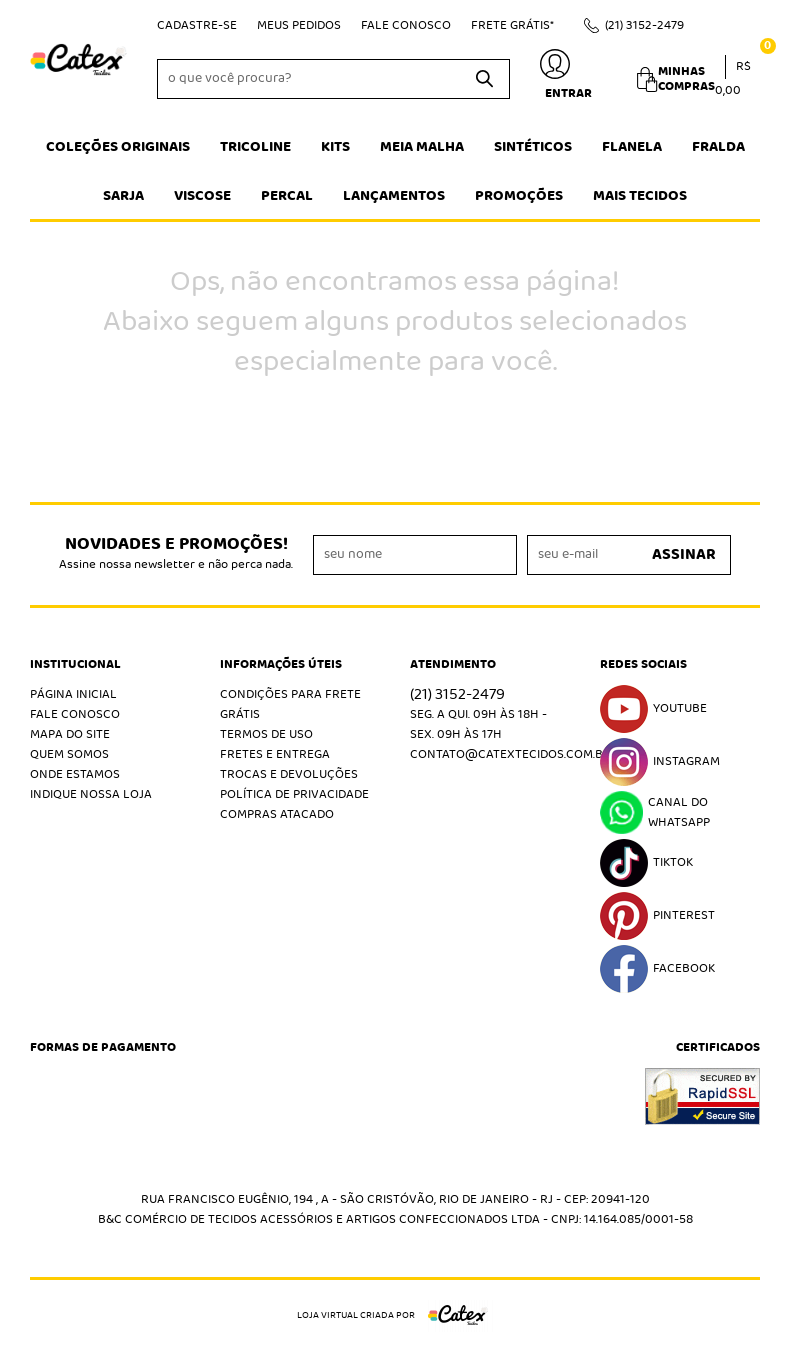  What do you see at coordinates (422, 147) in the screenshot?
I see `Meia Malha` at bounding box center [422, 147].